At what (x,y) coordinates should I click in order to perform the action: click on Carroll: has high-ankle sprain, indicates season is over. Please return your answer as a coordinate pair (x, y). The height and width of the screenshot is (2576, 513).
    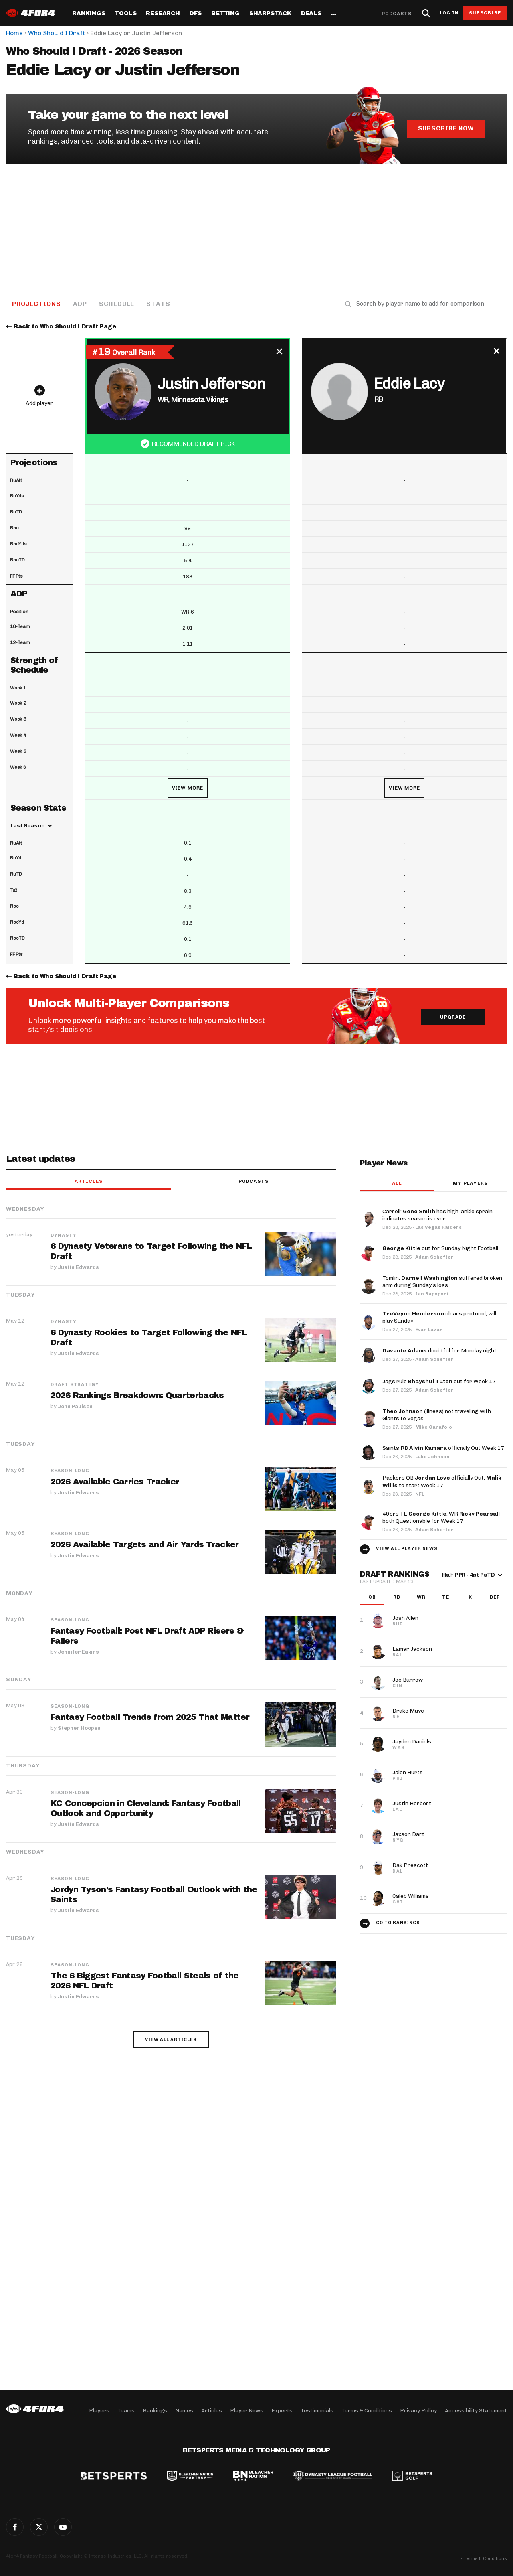
    Looking at the image, I should click on (438, 1215).